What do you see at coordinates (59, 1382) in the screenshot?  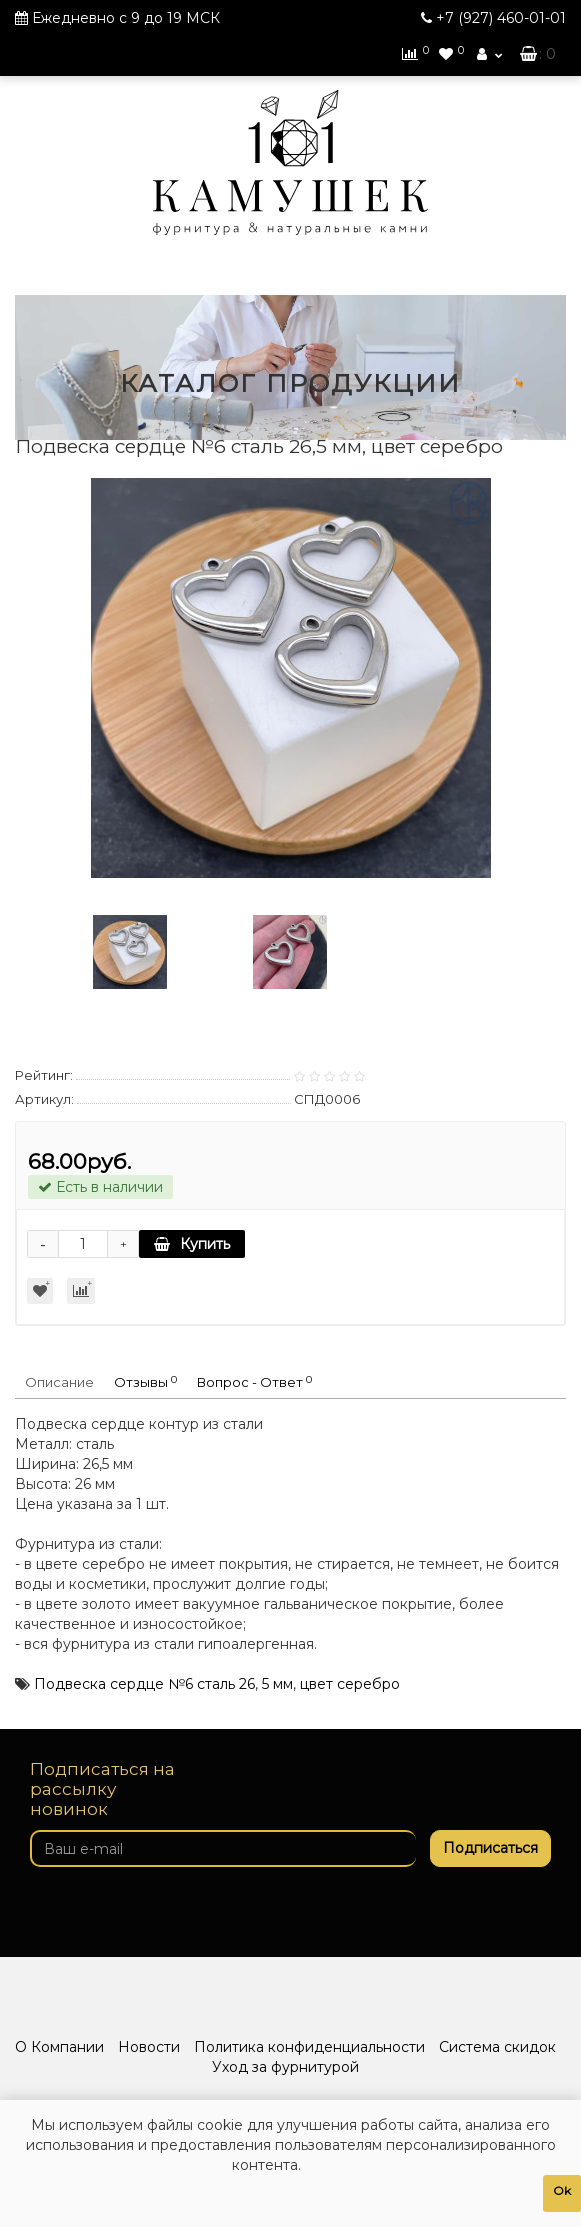 I see `Описание` at bounding box center [59, 1382].